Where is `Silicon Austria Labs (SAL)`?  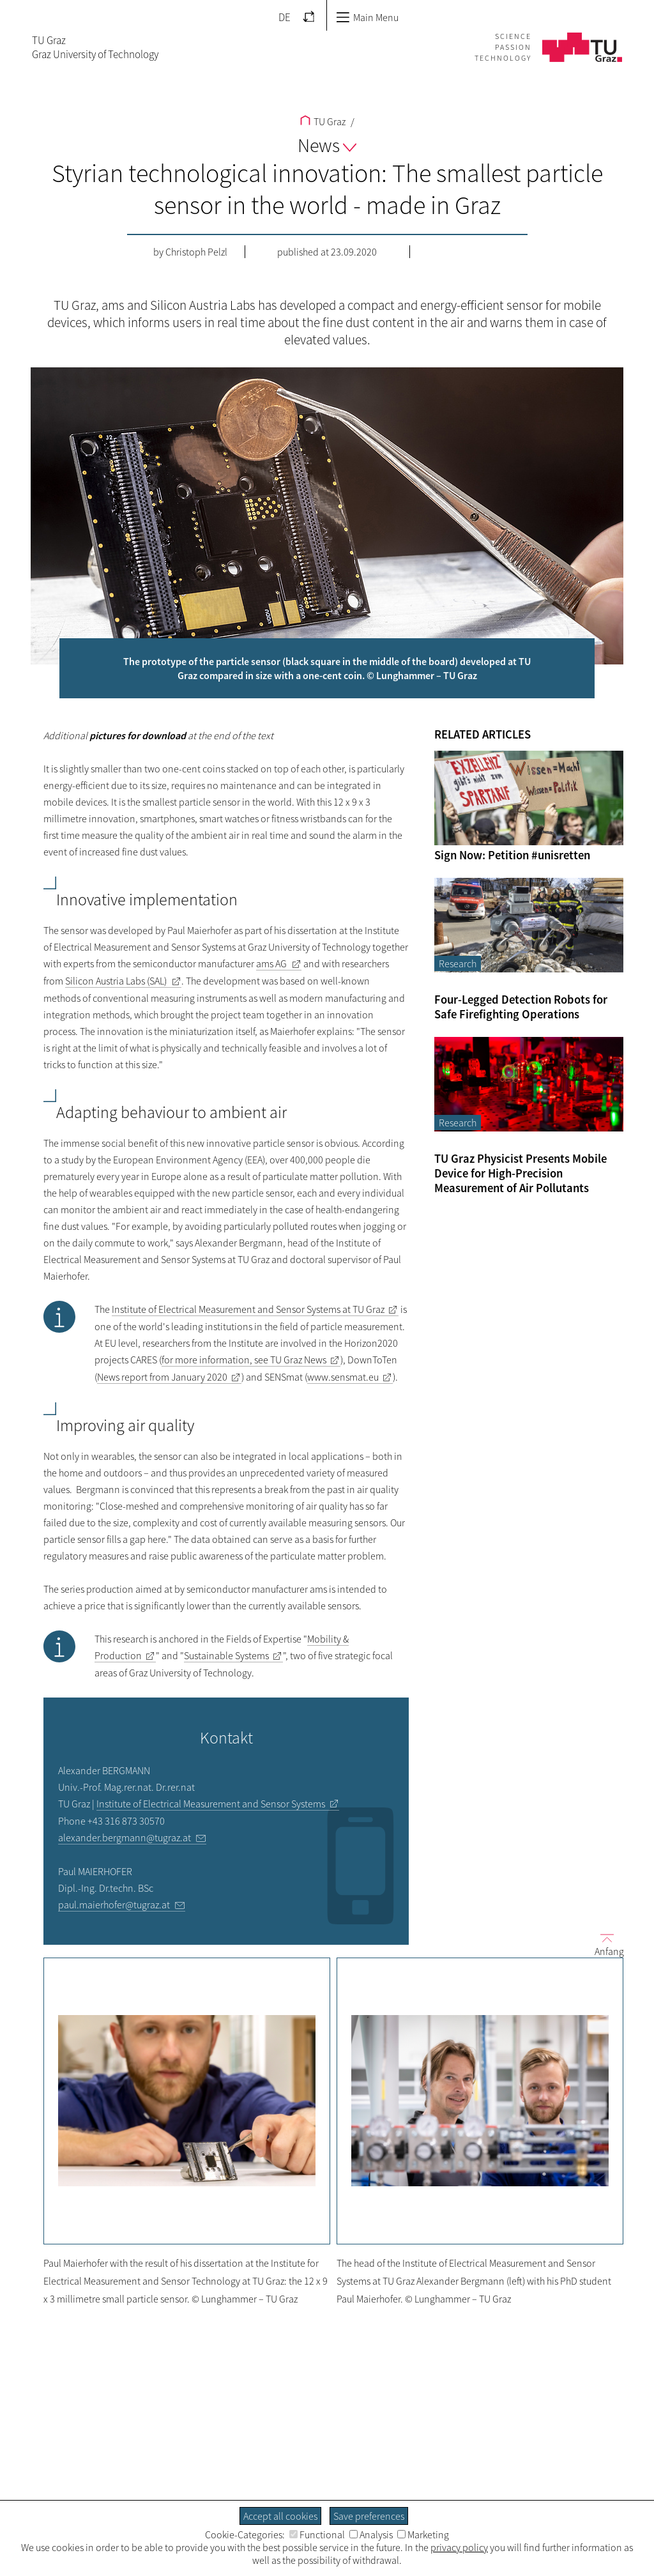
Silicon Austria Labs (SAL) is located at coordinates (116, 980).